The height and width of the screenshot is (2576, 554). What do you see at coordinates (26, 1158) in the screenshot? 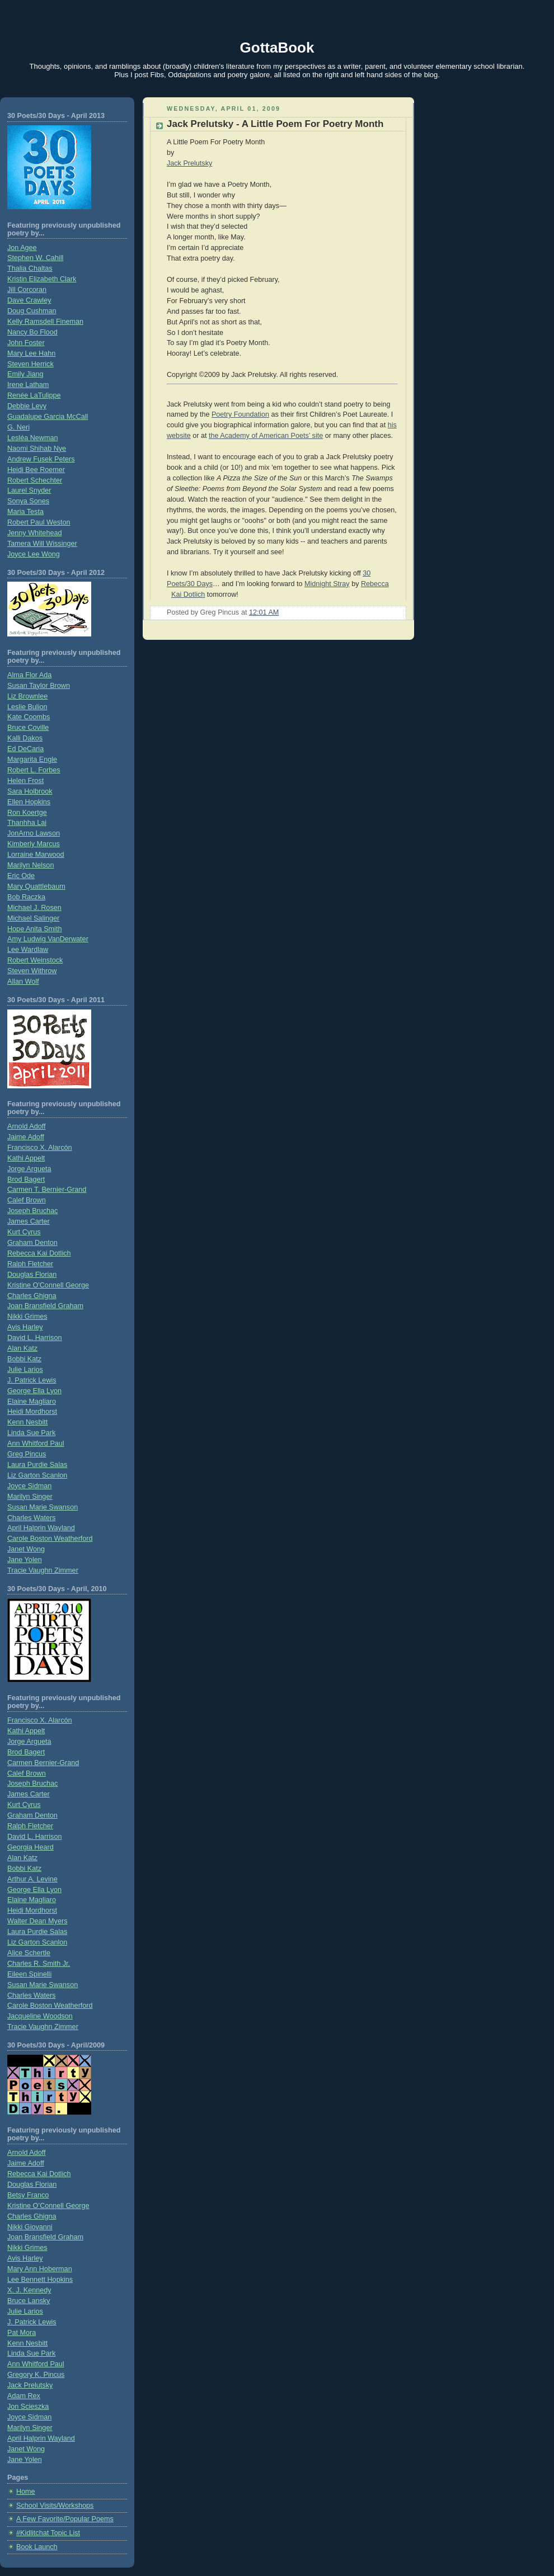
I see `Kathi Appelt` at bounding box center [26, 1158].